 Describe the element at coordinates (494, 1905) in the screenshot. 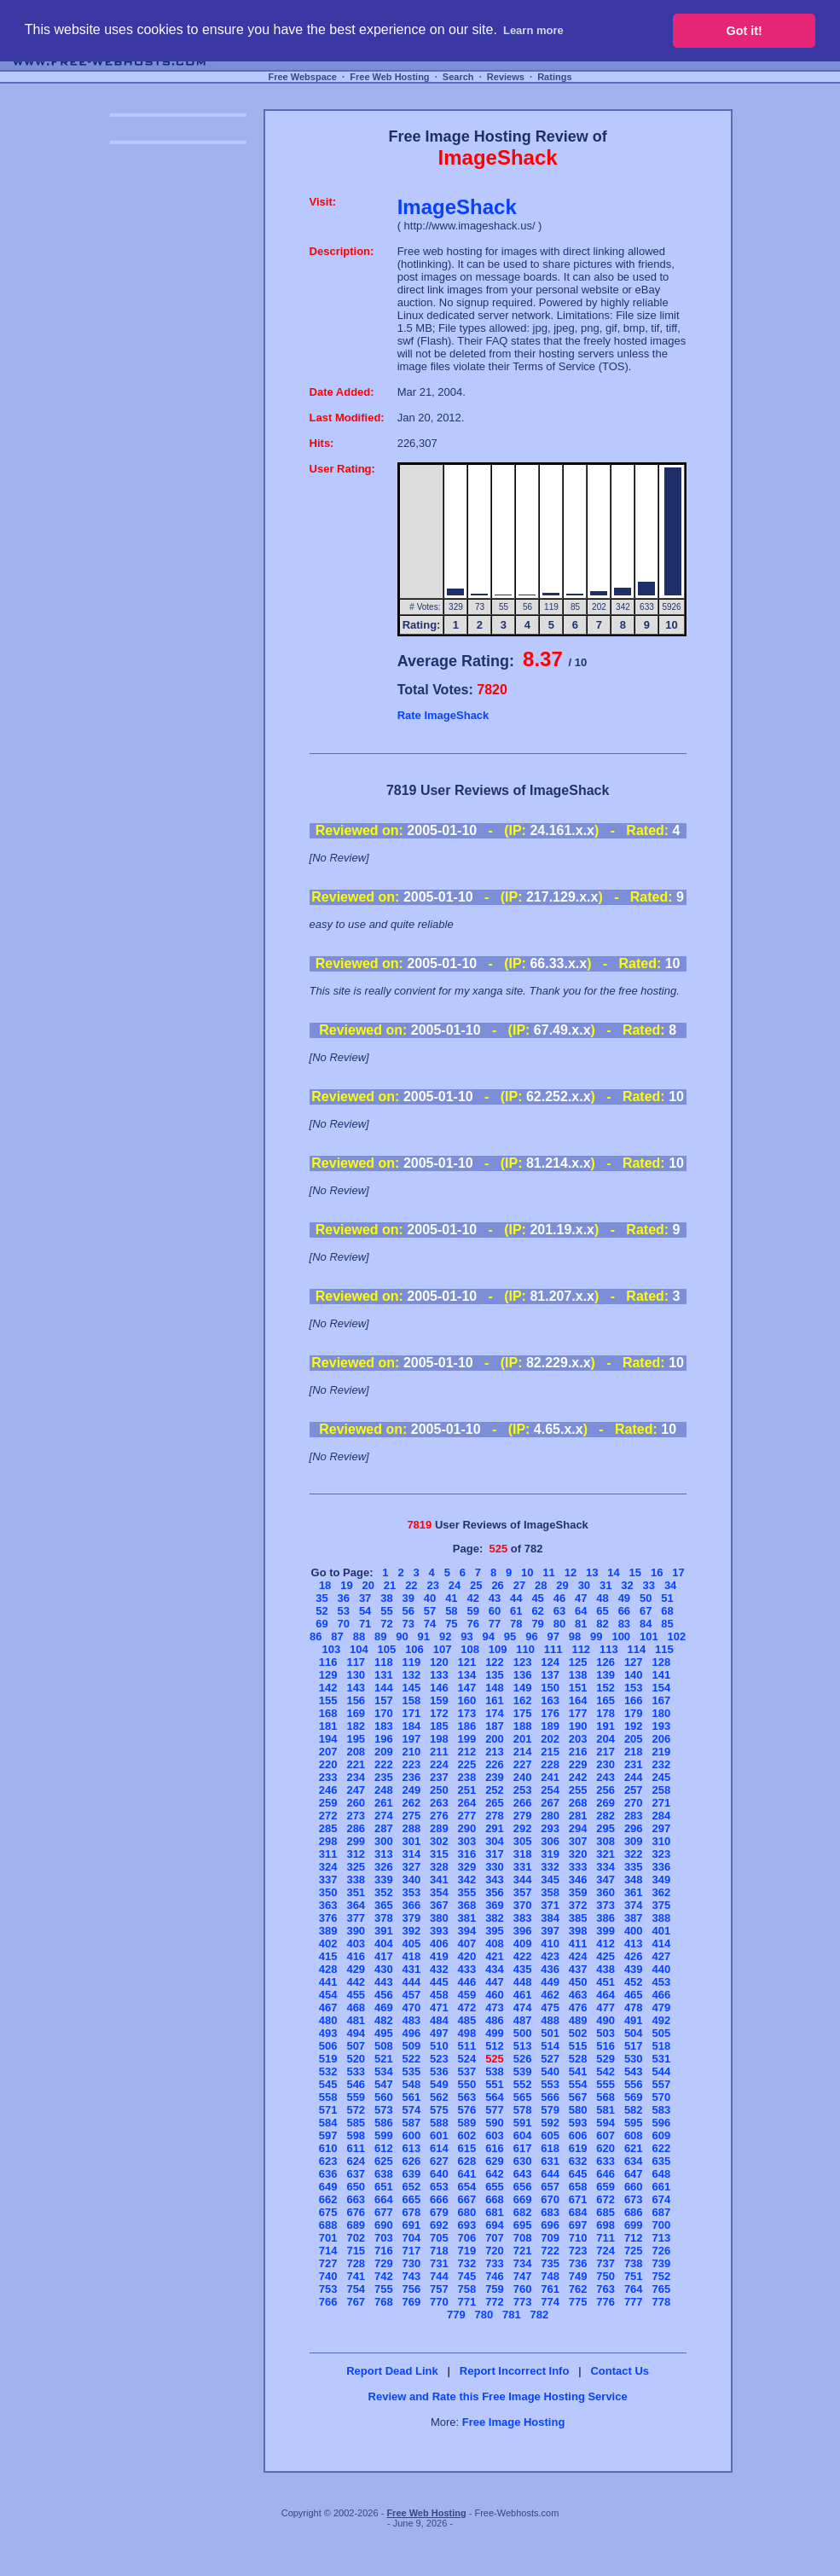

I see `369` at that location.